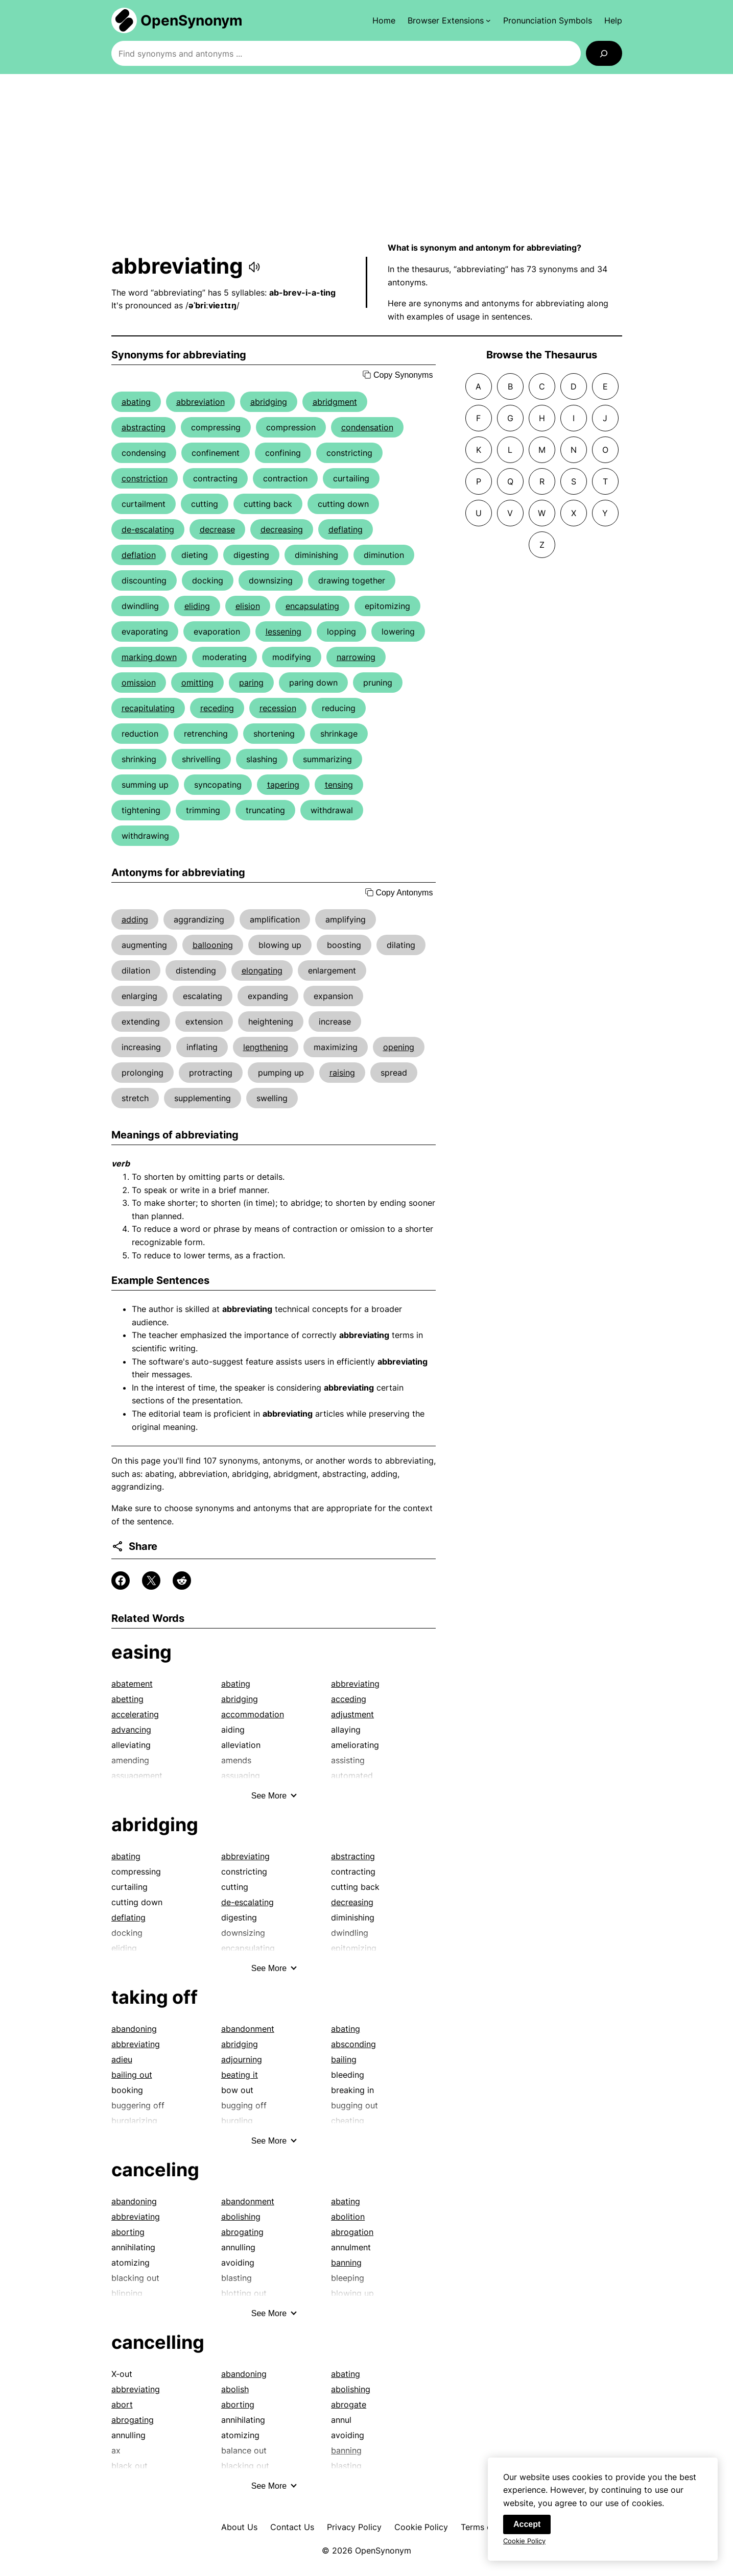  Describe the element at coordinates (355, 1684) in the screenshot. I see `abbreviating` at that location.